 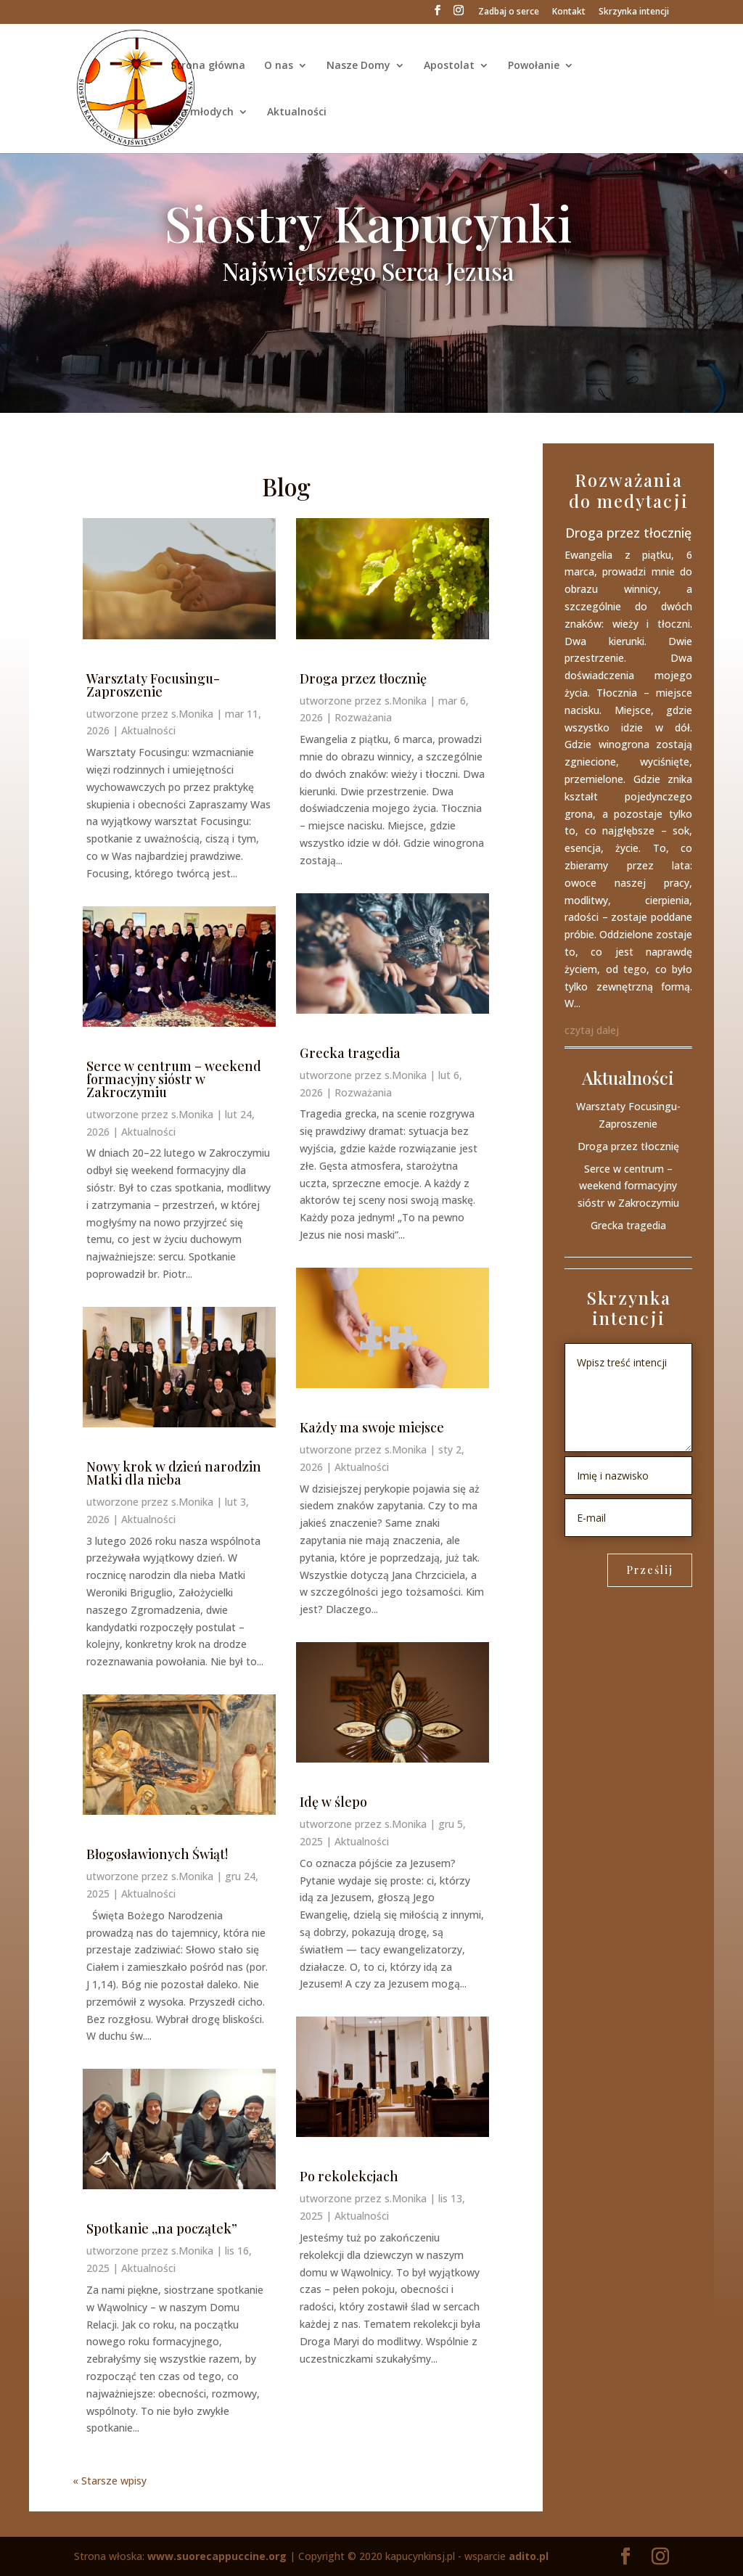 What do you see at coordinates (533, 66) in the screenshot?
I see `Powołanie` at bounding box center [533, 66].